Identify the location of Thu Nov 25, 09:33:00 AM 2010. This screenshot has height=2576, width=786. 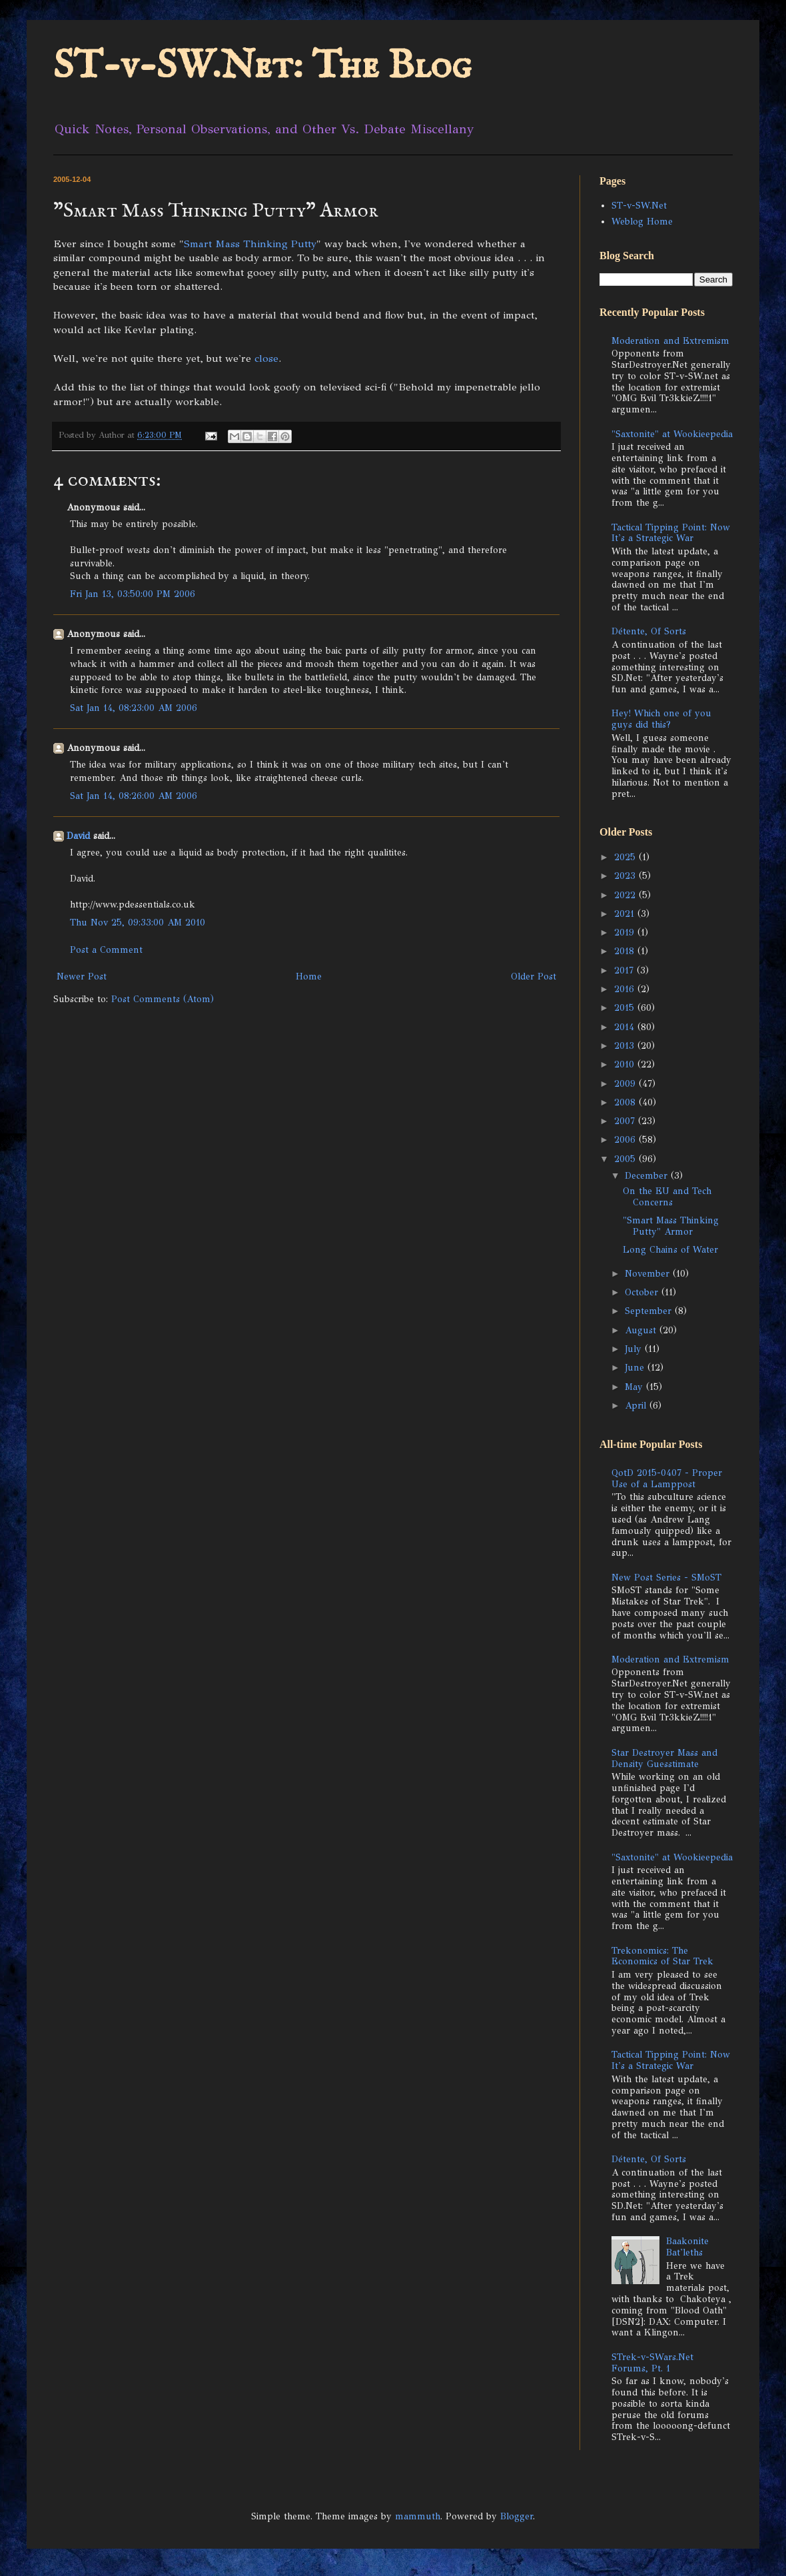
(137, 922).